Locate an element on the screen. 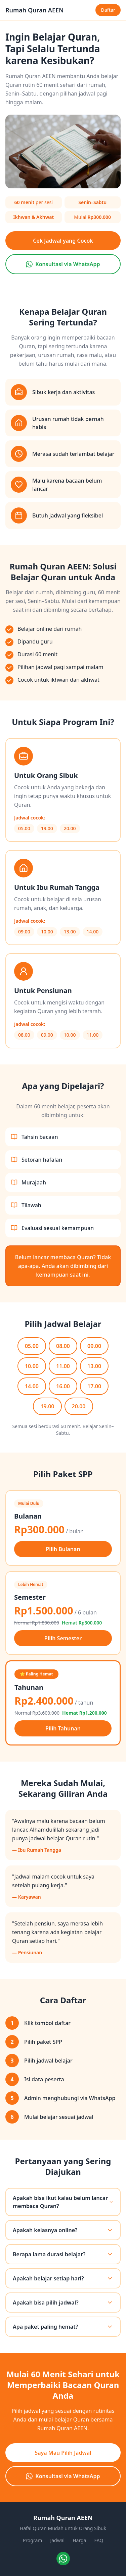 This screenshot has height=2576, width=126. Jadwal is located at coordinates (57, 2540).